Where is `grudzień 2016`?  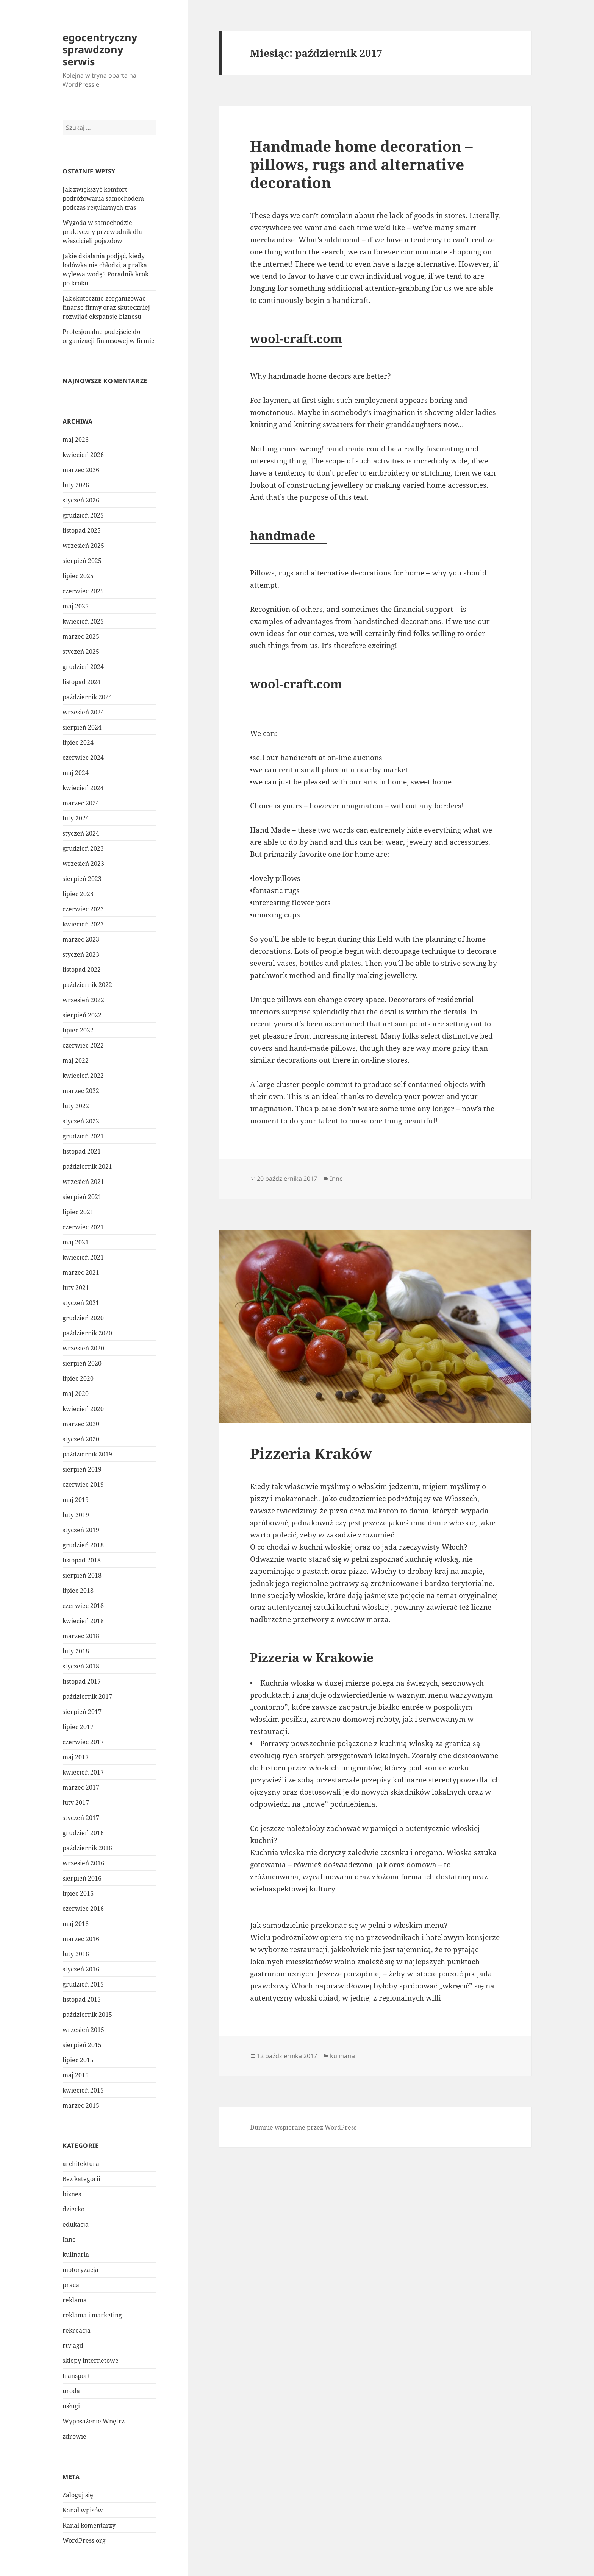
grudzień 2016 is located at coordinates (83, 1833).